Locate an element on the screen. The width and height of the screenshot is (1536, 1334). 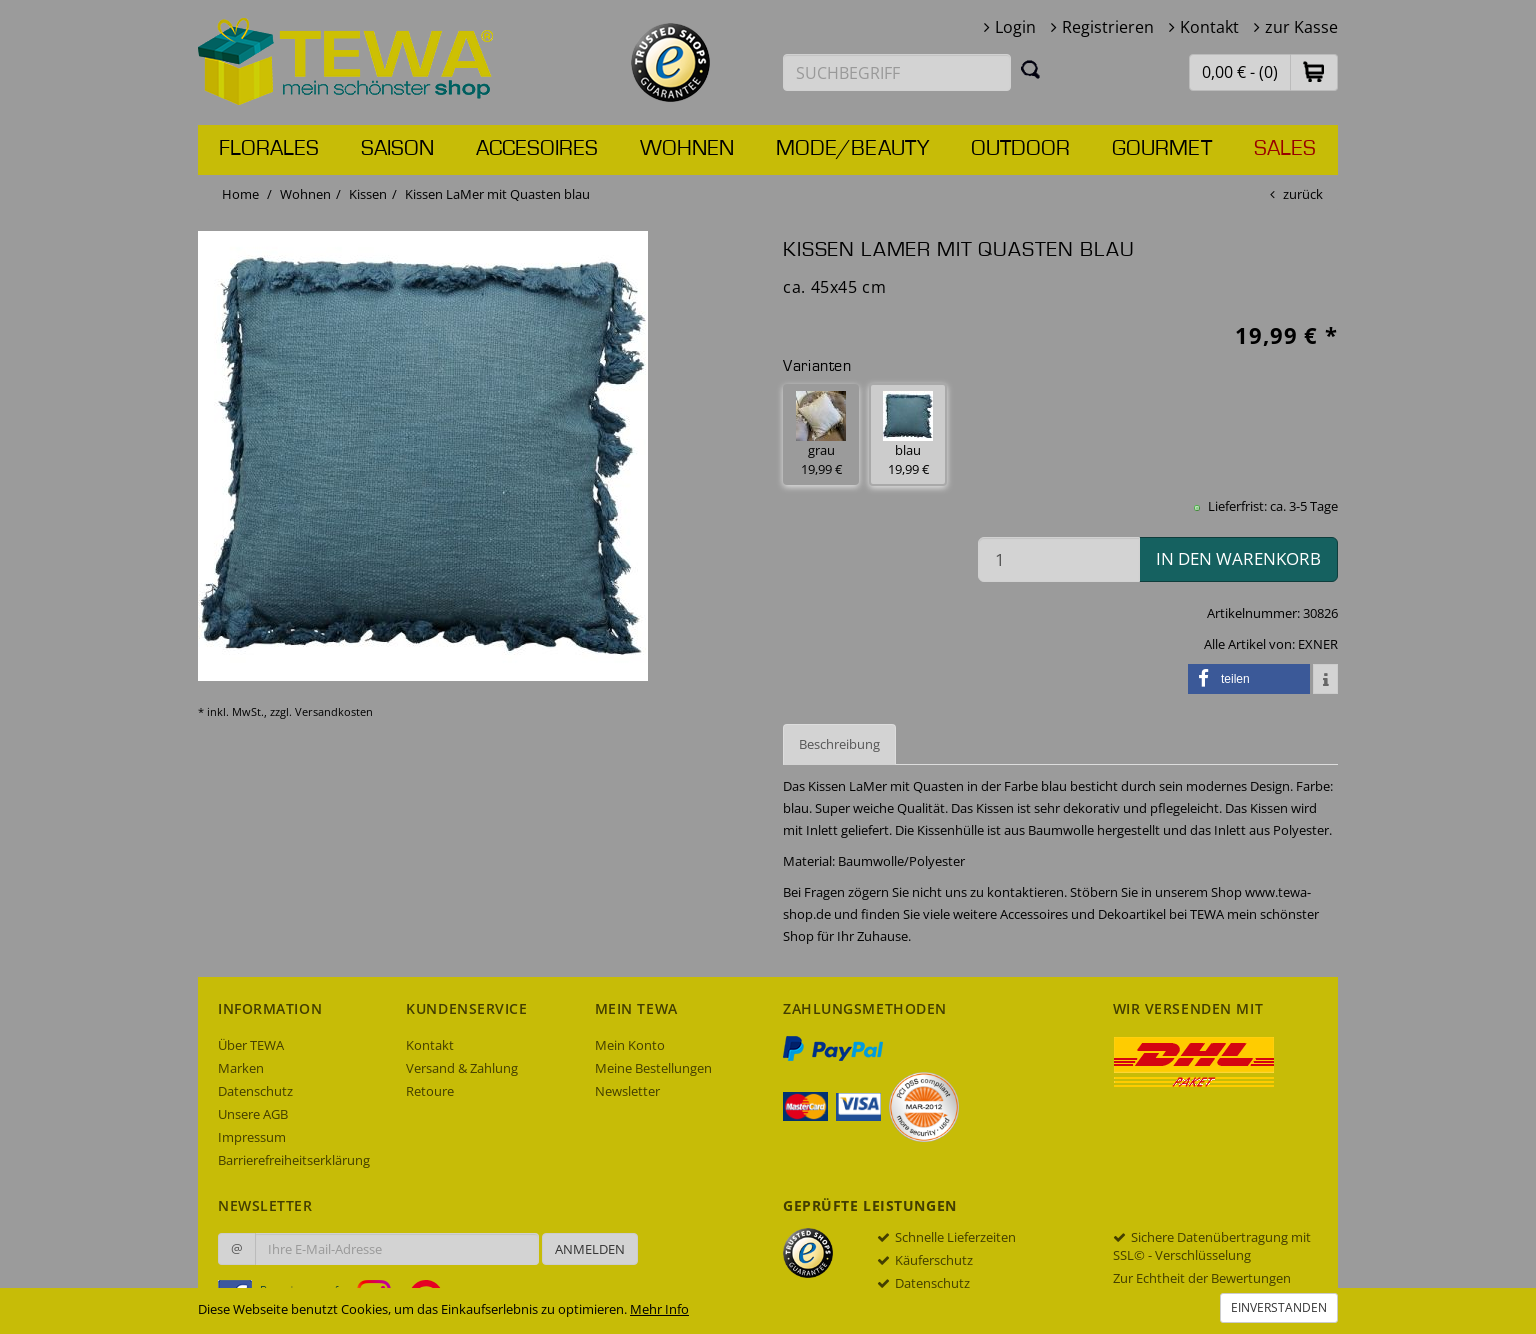
[Menge in den Warenkorb] is located at coordinates (1059, 559).